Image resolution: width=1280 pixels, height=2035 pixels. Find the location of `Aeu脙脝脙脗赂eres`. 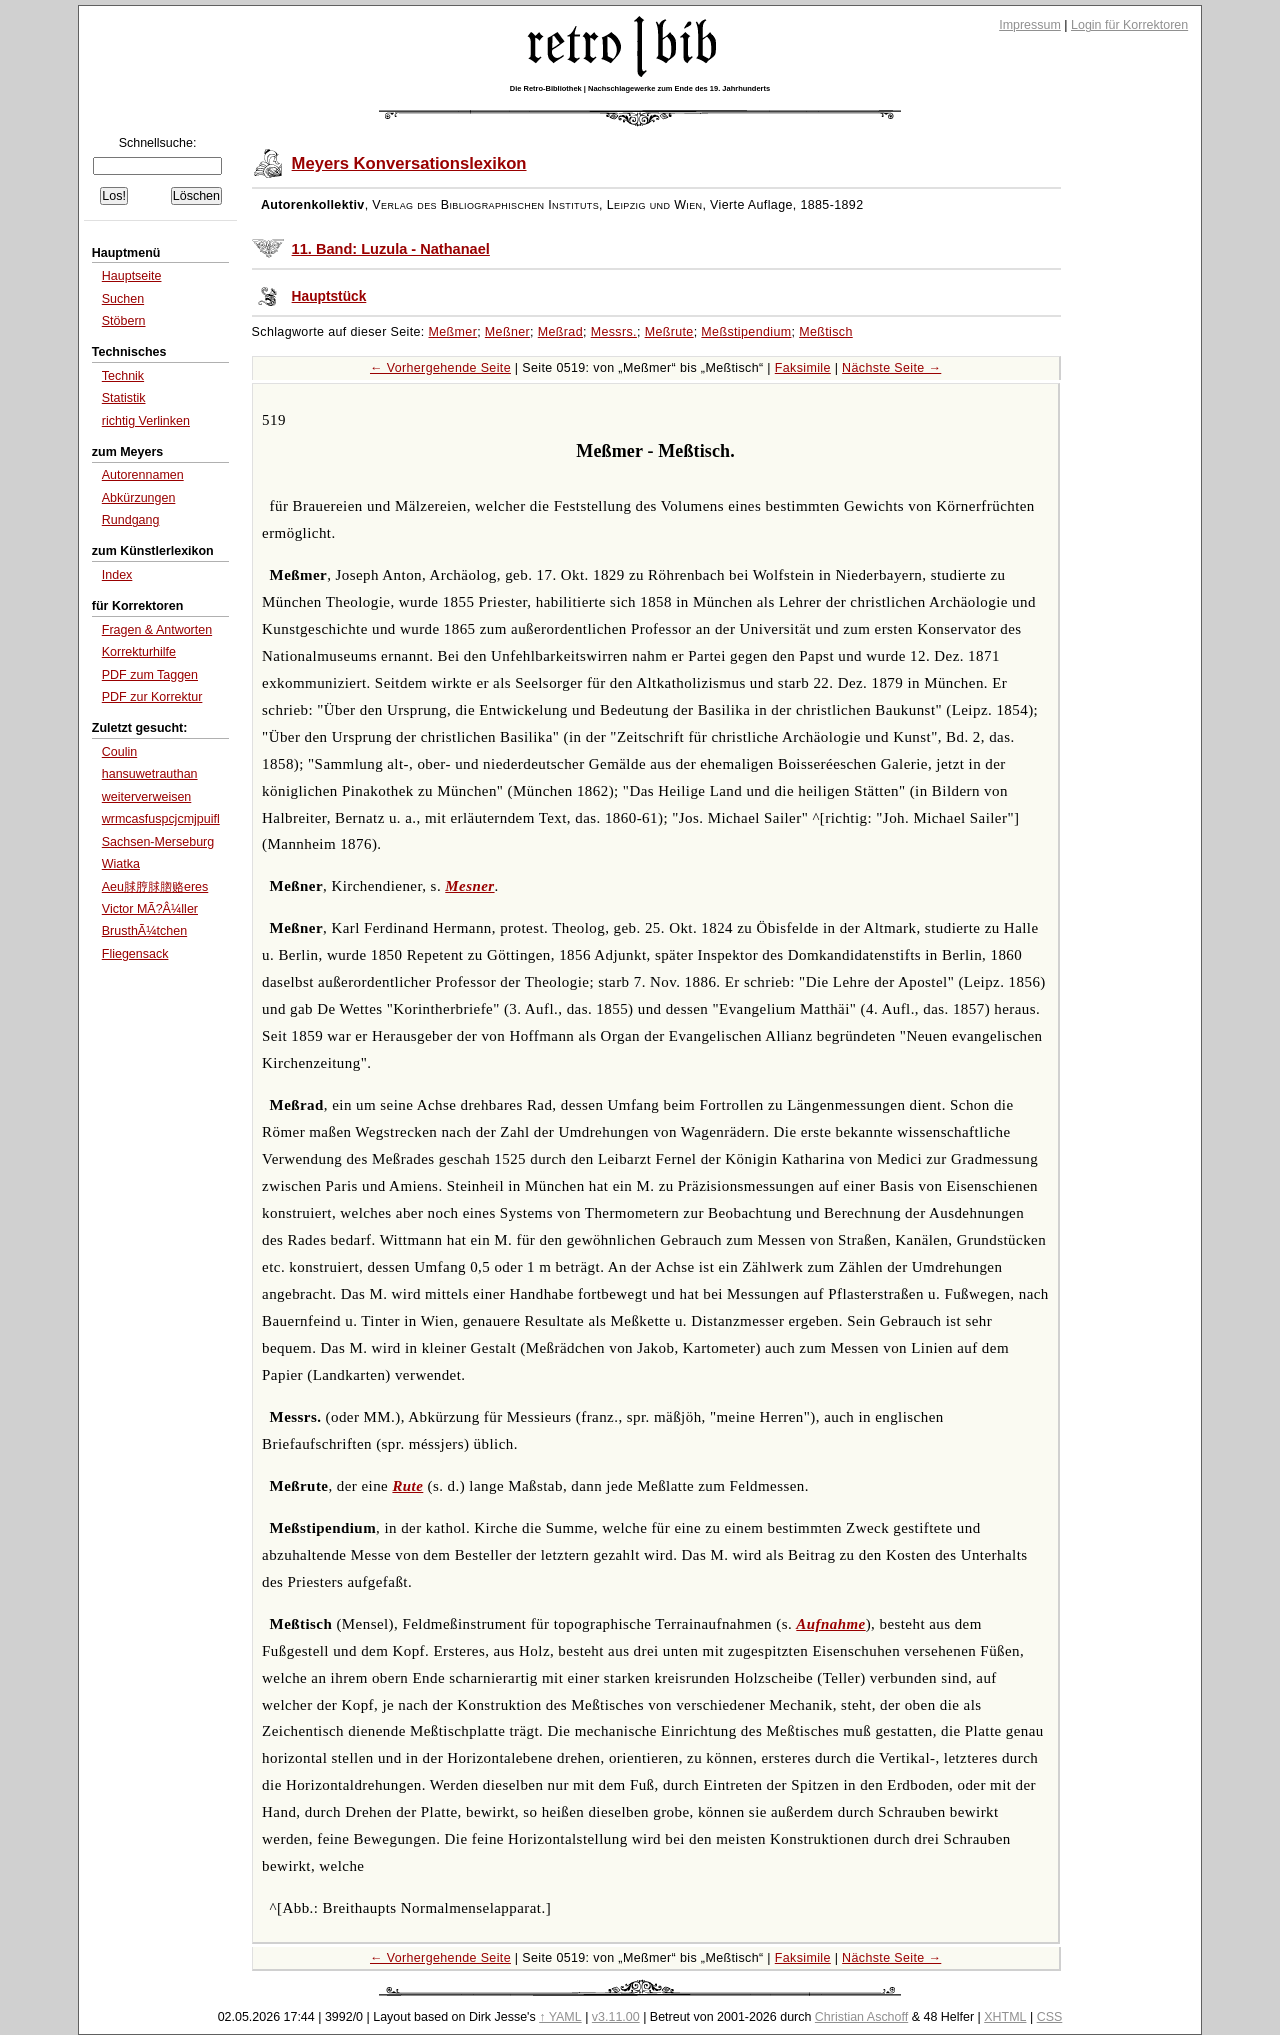

Aeu脙脝脙脗赂eres is located at coordinates (155, 887).